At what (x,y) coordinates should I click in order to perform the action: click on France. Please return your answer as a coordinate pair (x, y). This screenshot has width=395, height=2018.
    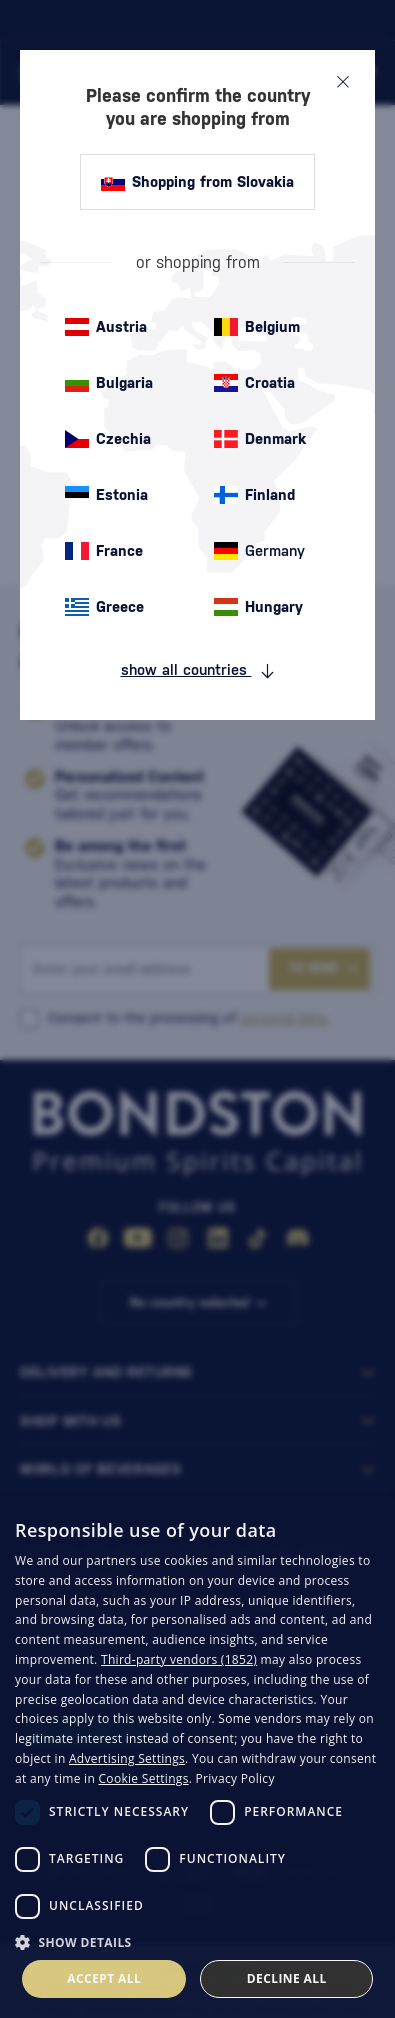
    Looking at the image, I should click on (104, 551).